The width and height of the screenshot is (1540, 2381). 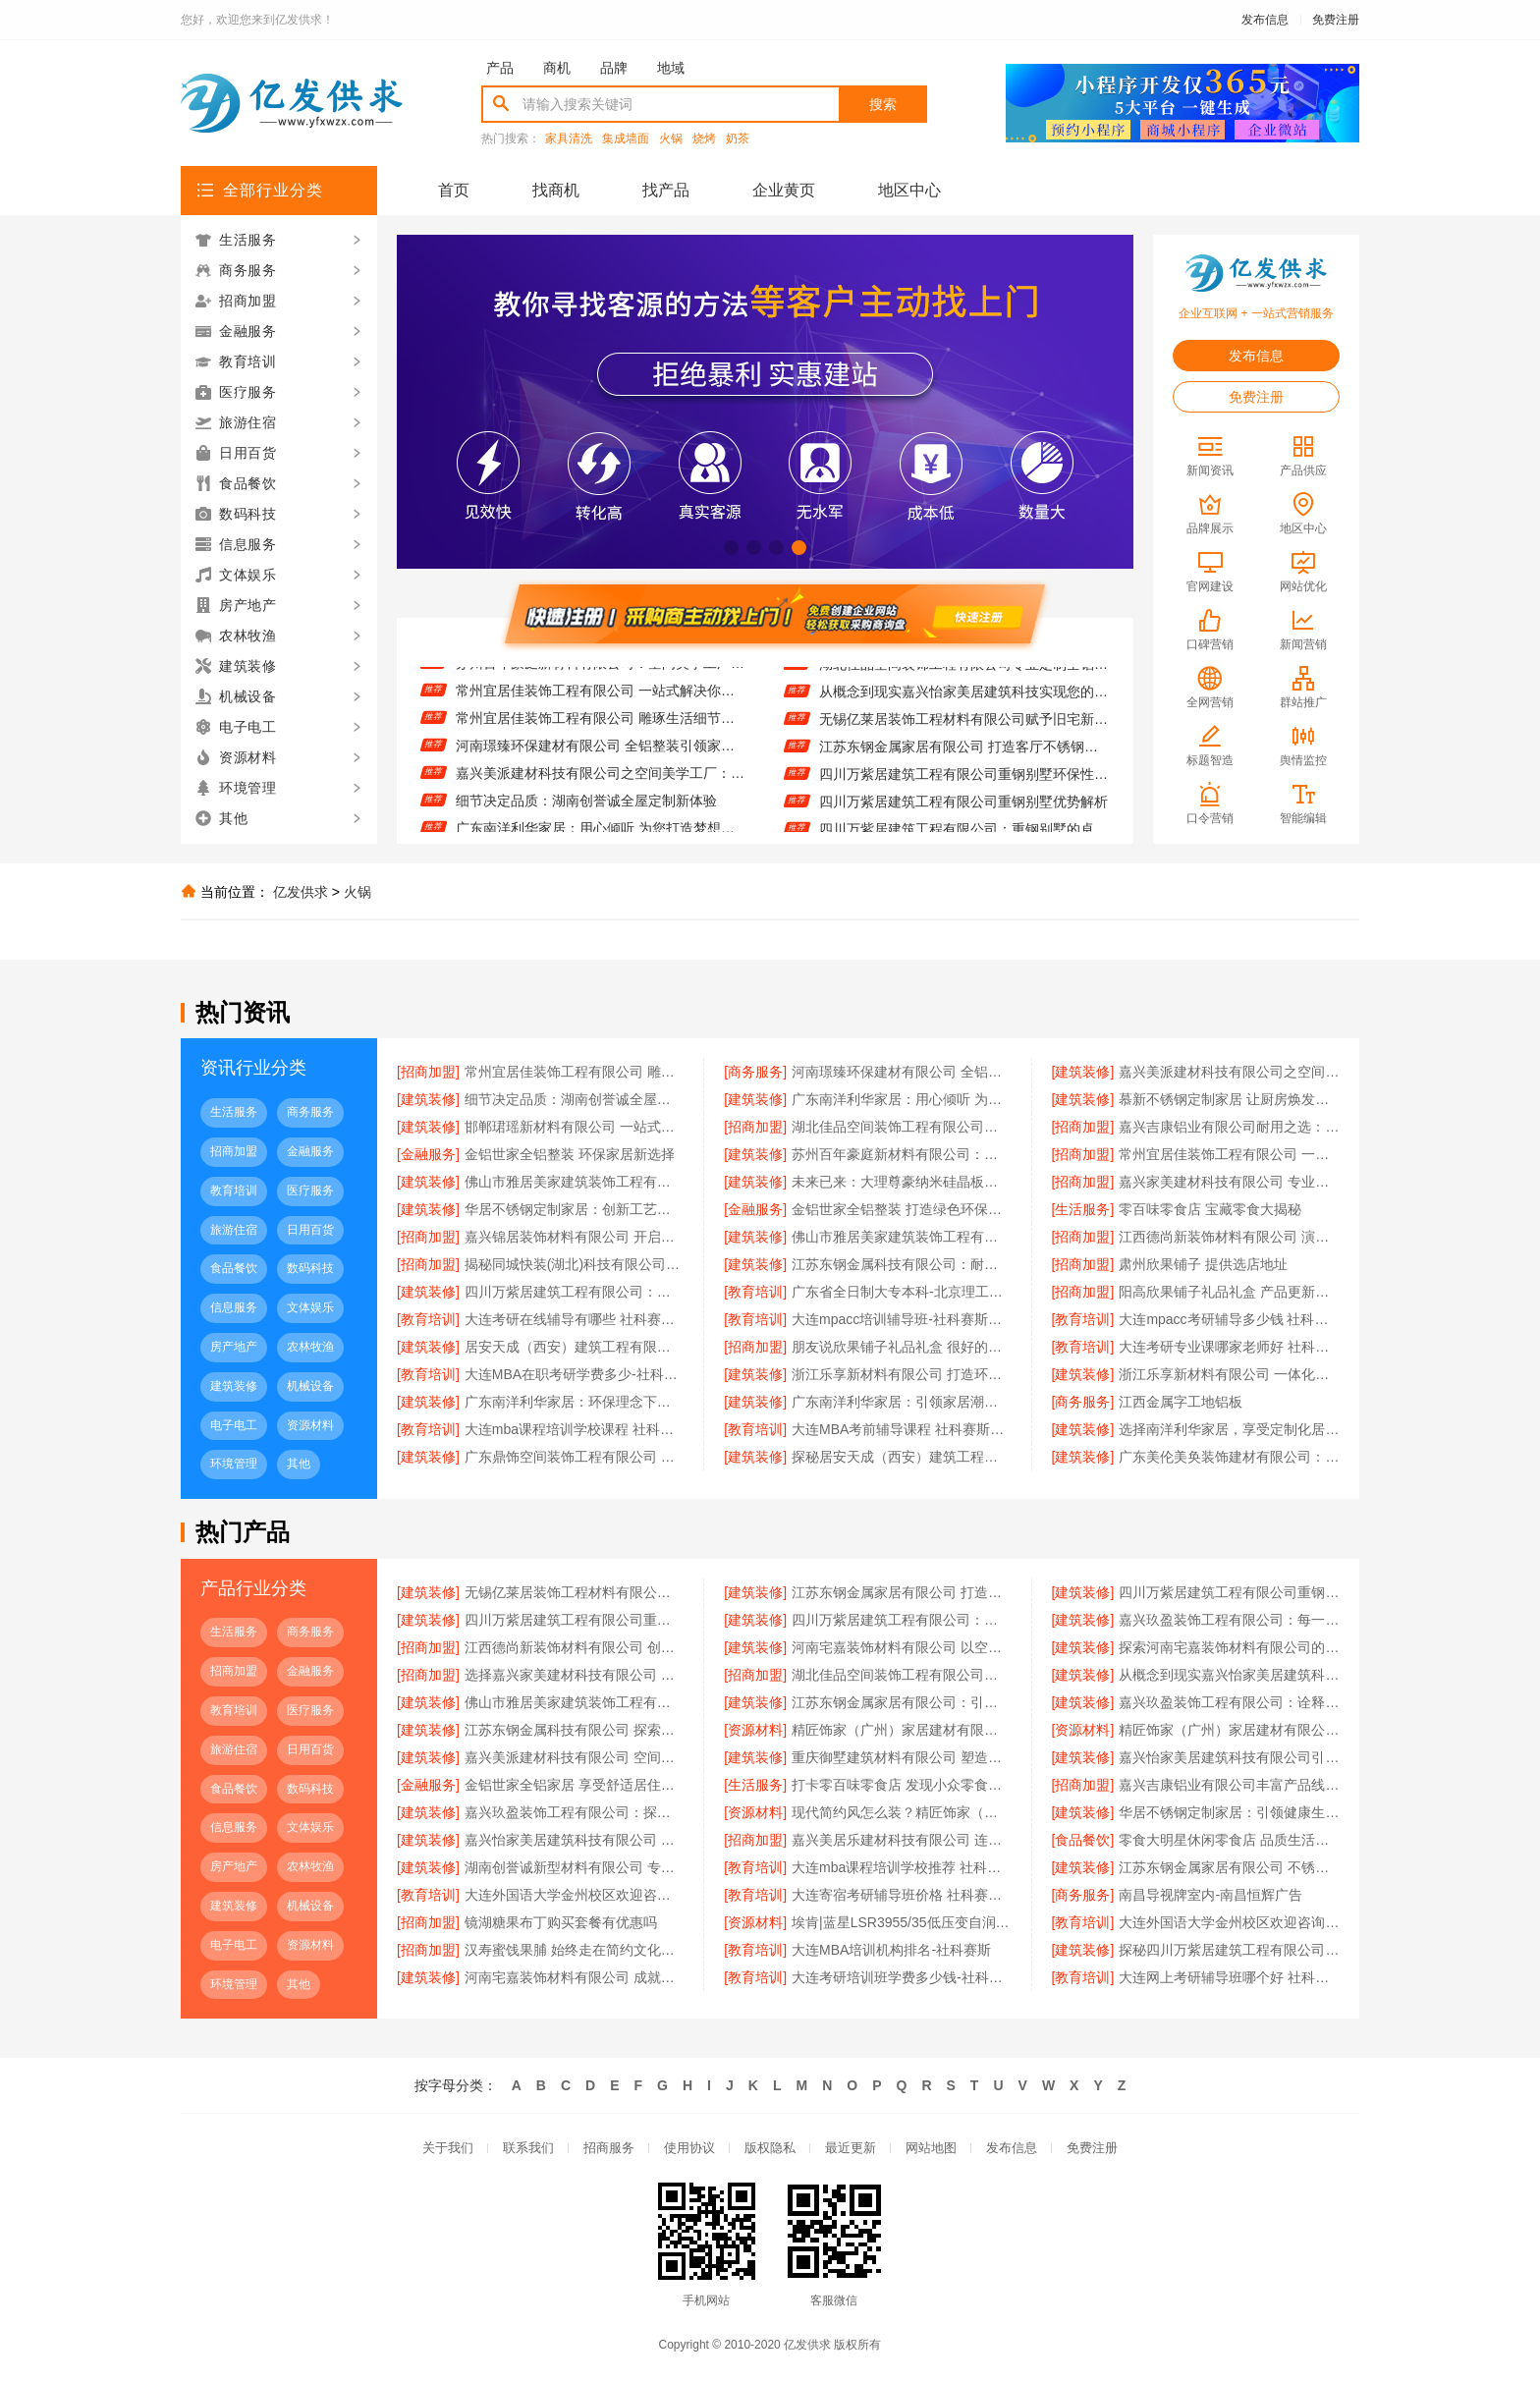 I want to click on 地域, so click(x=671, y=68).